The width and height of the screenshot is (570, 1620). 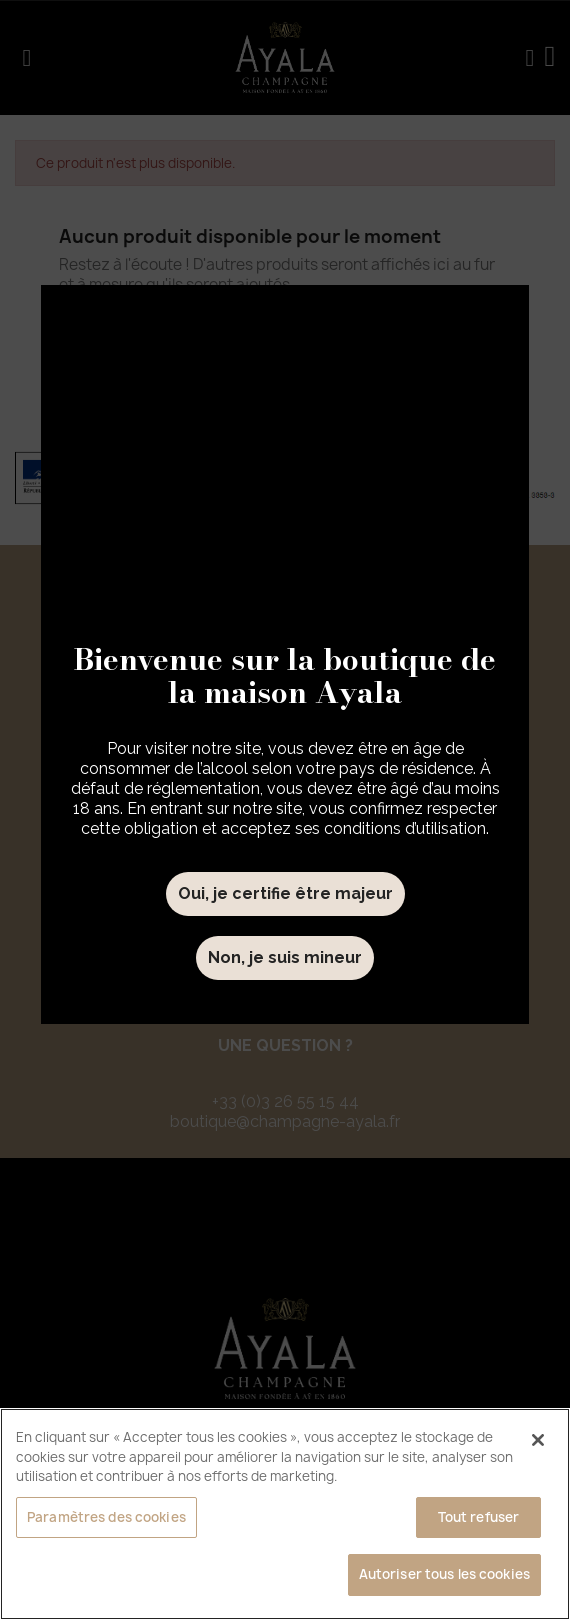 What do you see at coordinates (285, 957) in the screenshot?
I see `Non, je suis mineur` at bounding box center [285, 957].